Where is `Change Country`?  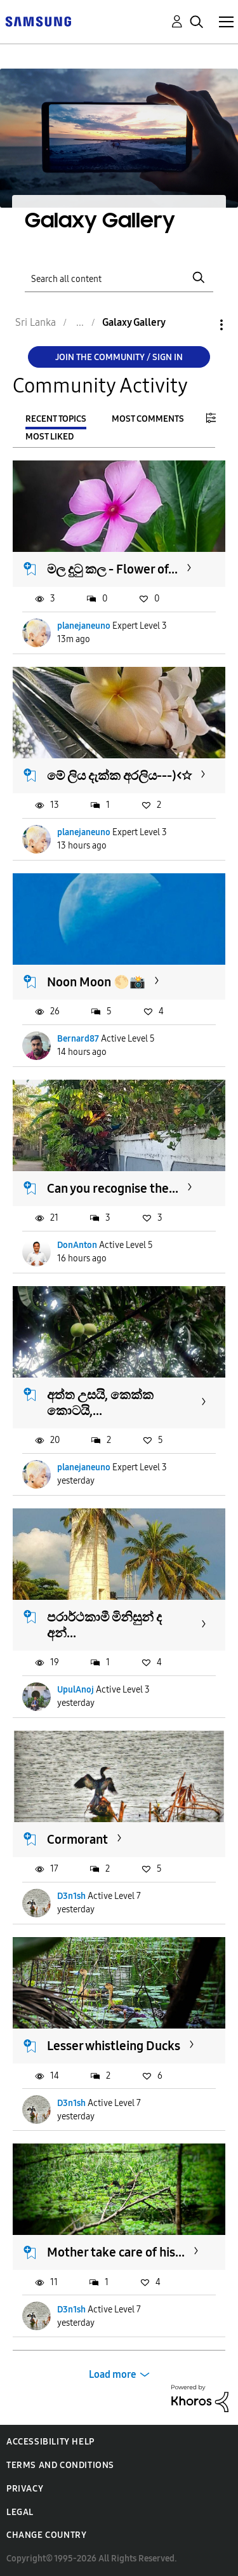
Change Country is located at coordinates (46, 2535).